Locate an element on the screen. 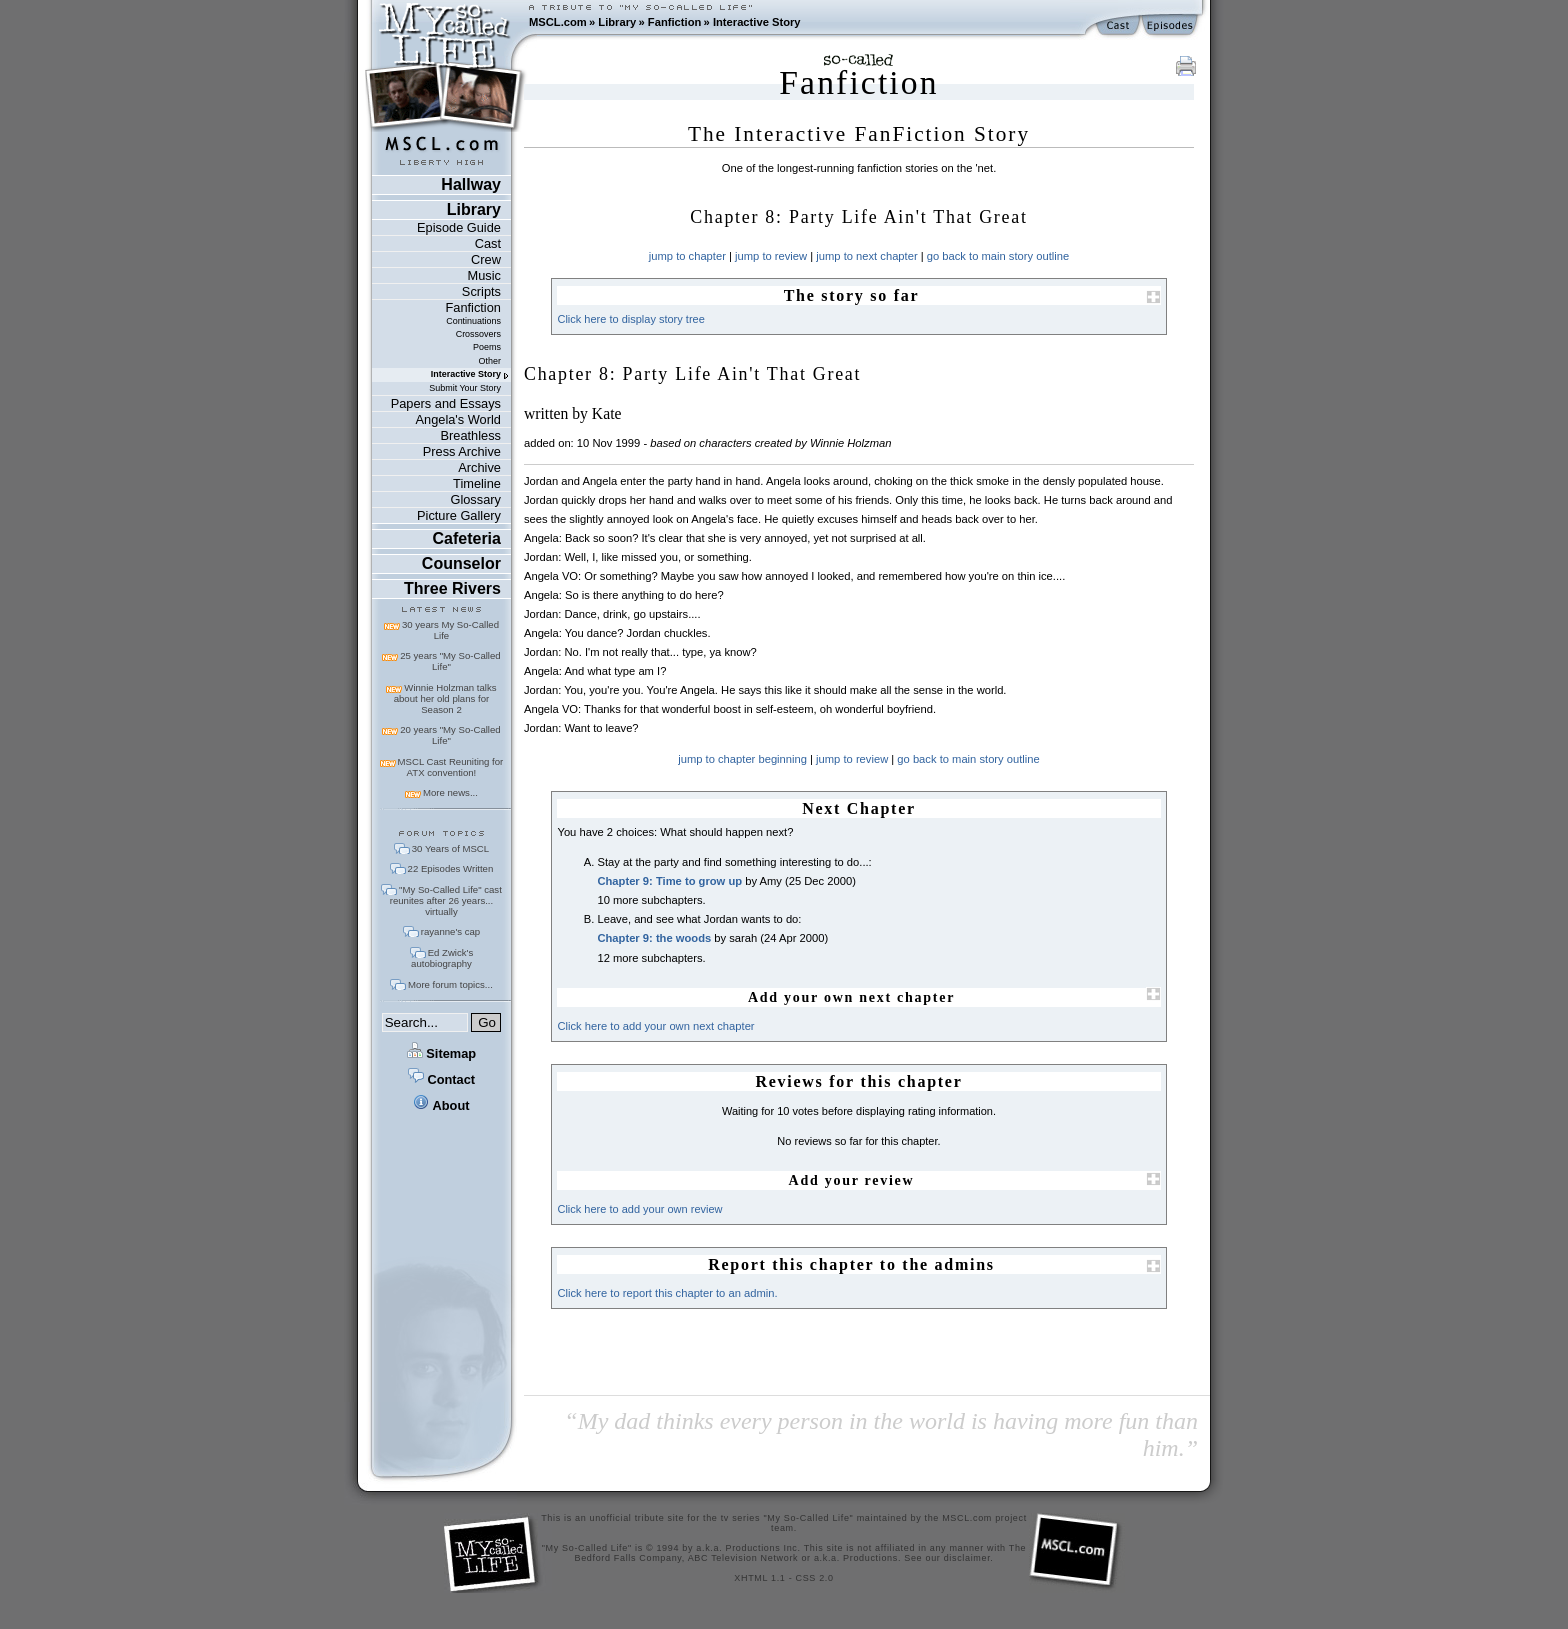  Continuations is located at coordinates (473, 321).